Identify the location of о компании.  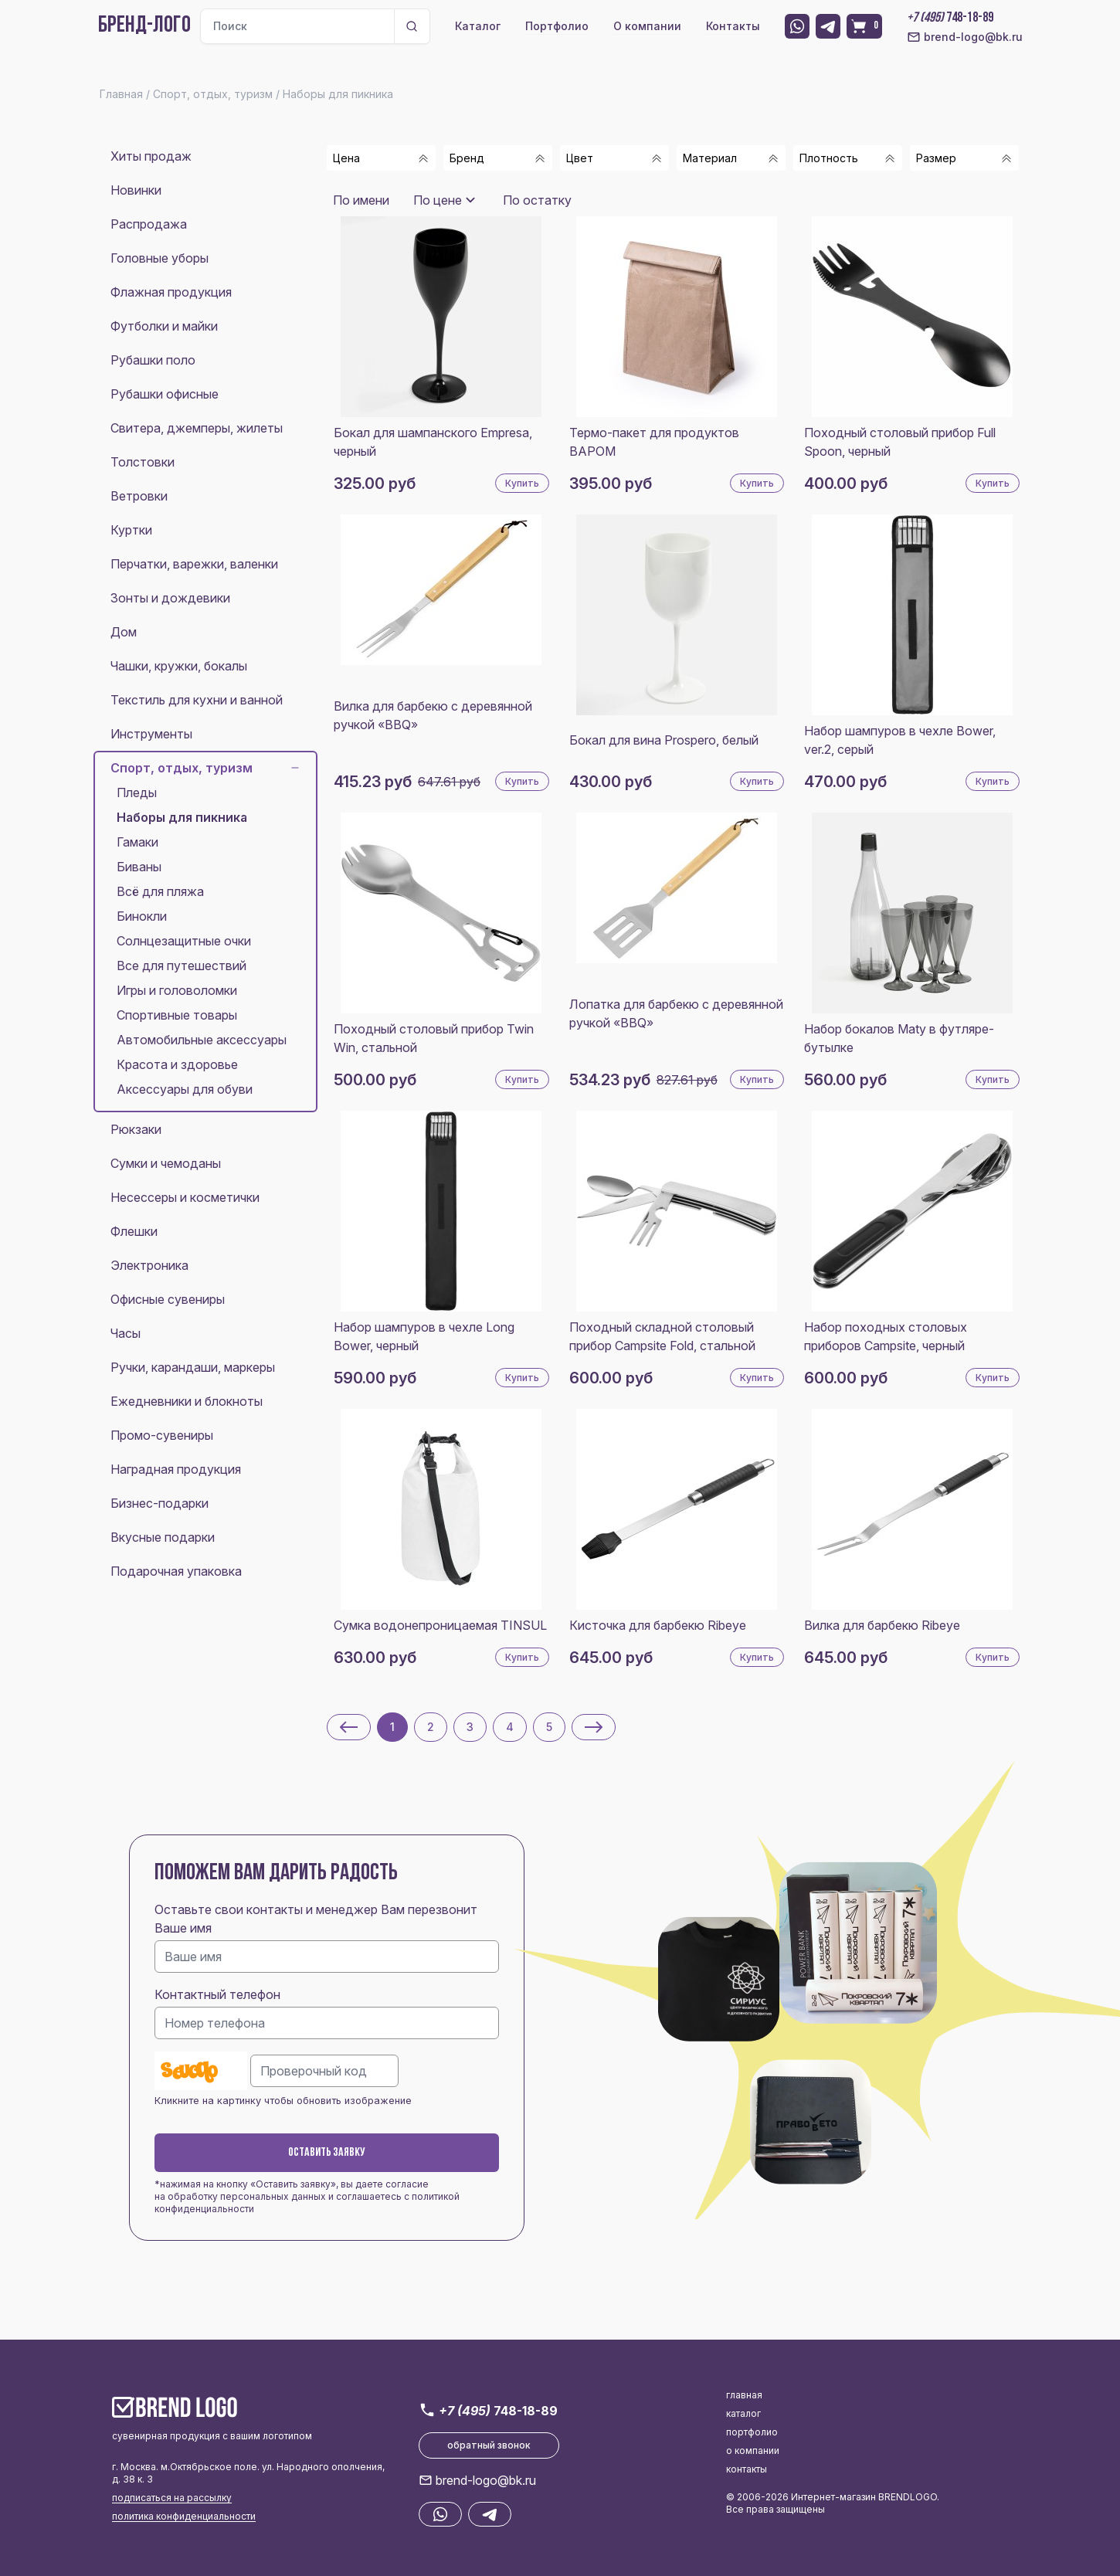
(752, 2450).